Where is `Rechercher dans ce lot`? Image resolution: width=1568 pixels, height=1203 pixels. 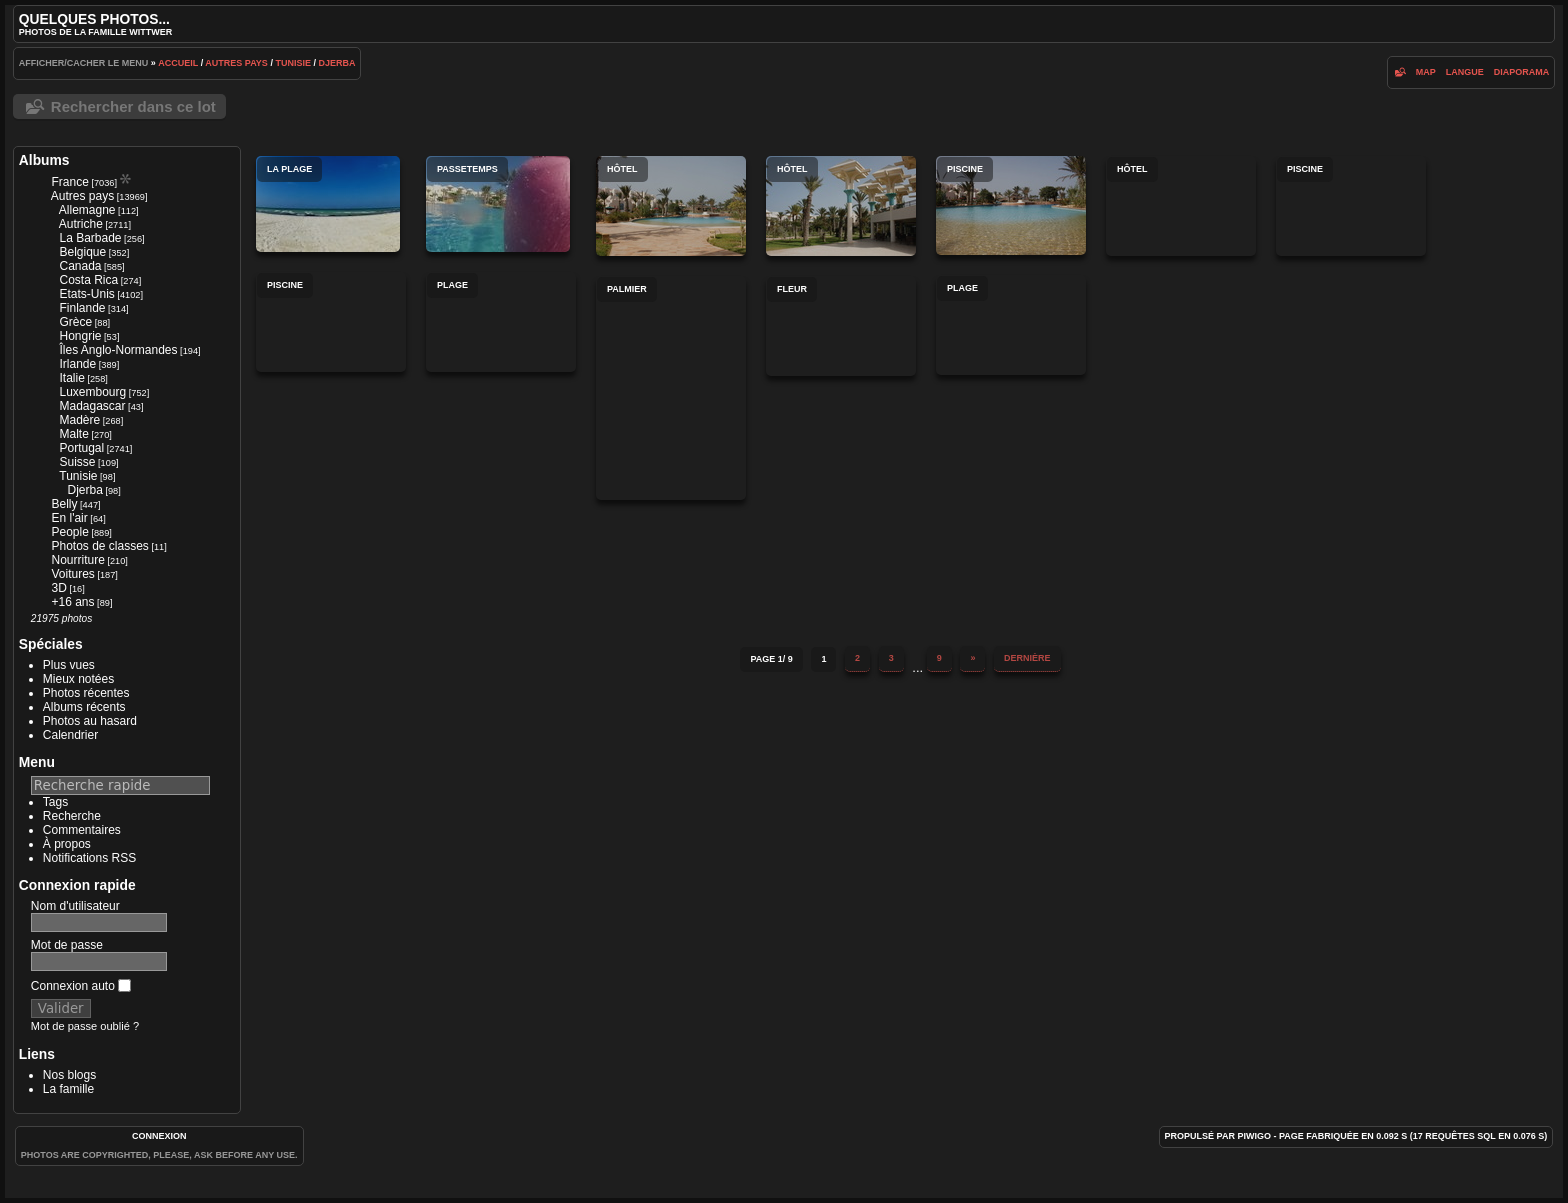 Rechercher dans ce lot is located at coordinates (133, 106).